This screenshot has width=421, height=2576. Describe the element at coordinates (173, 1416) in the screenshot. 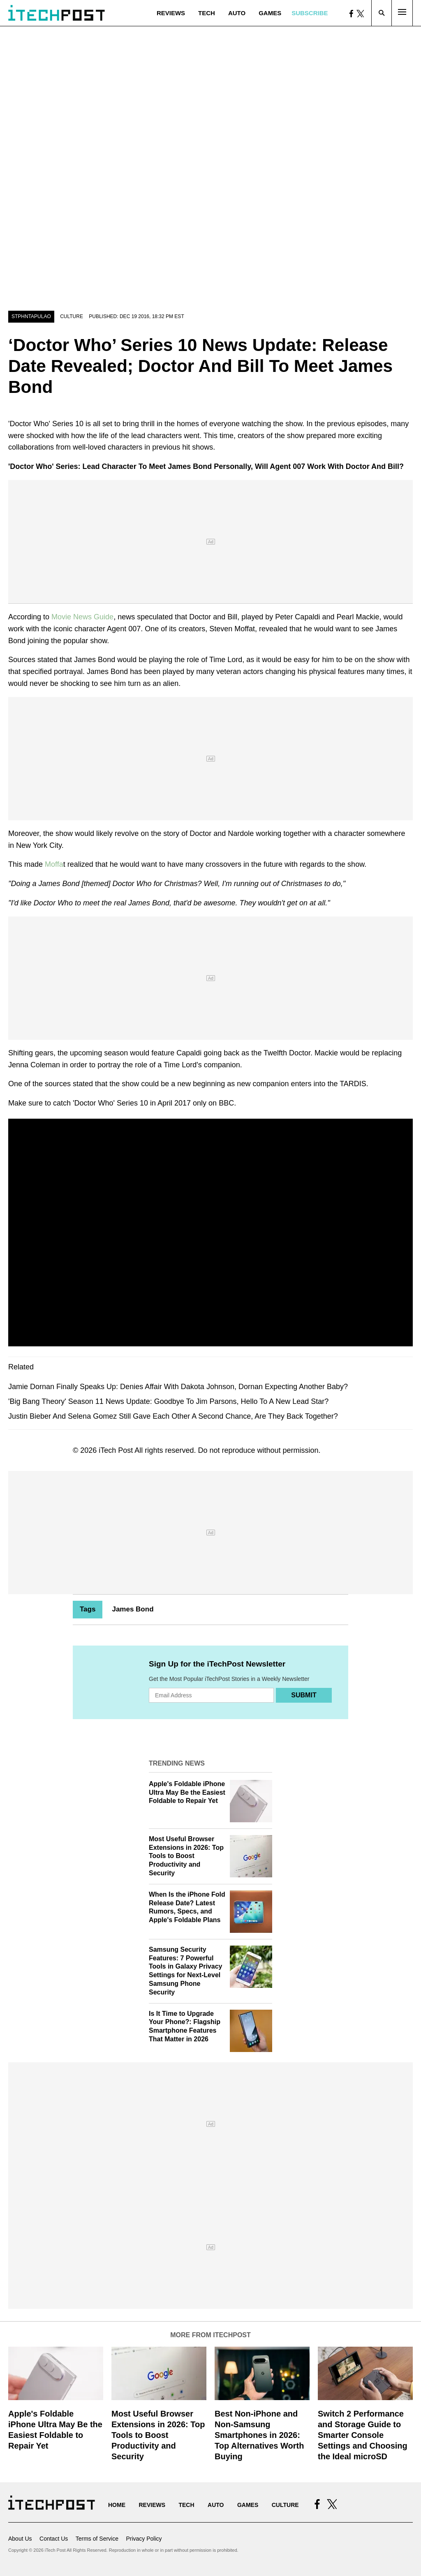

I see `Justin Bieber And Selena Gomez Still Gave Each Other A Second Chance, Are They Back Together?` at that location.